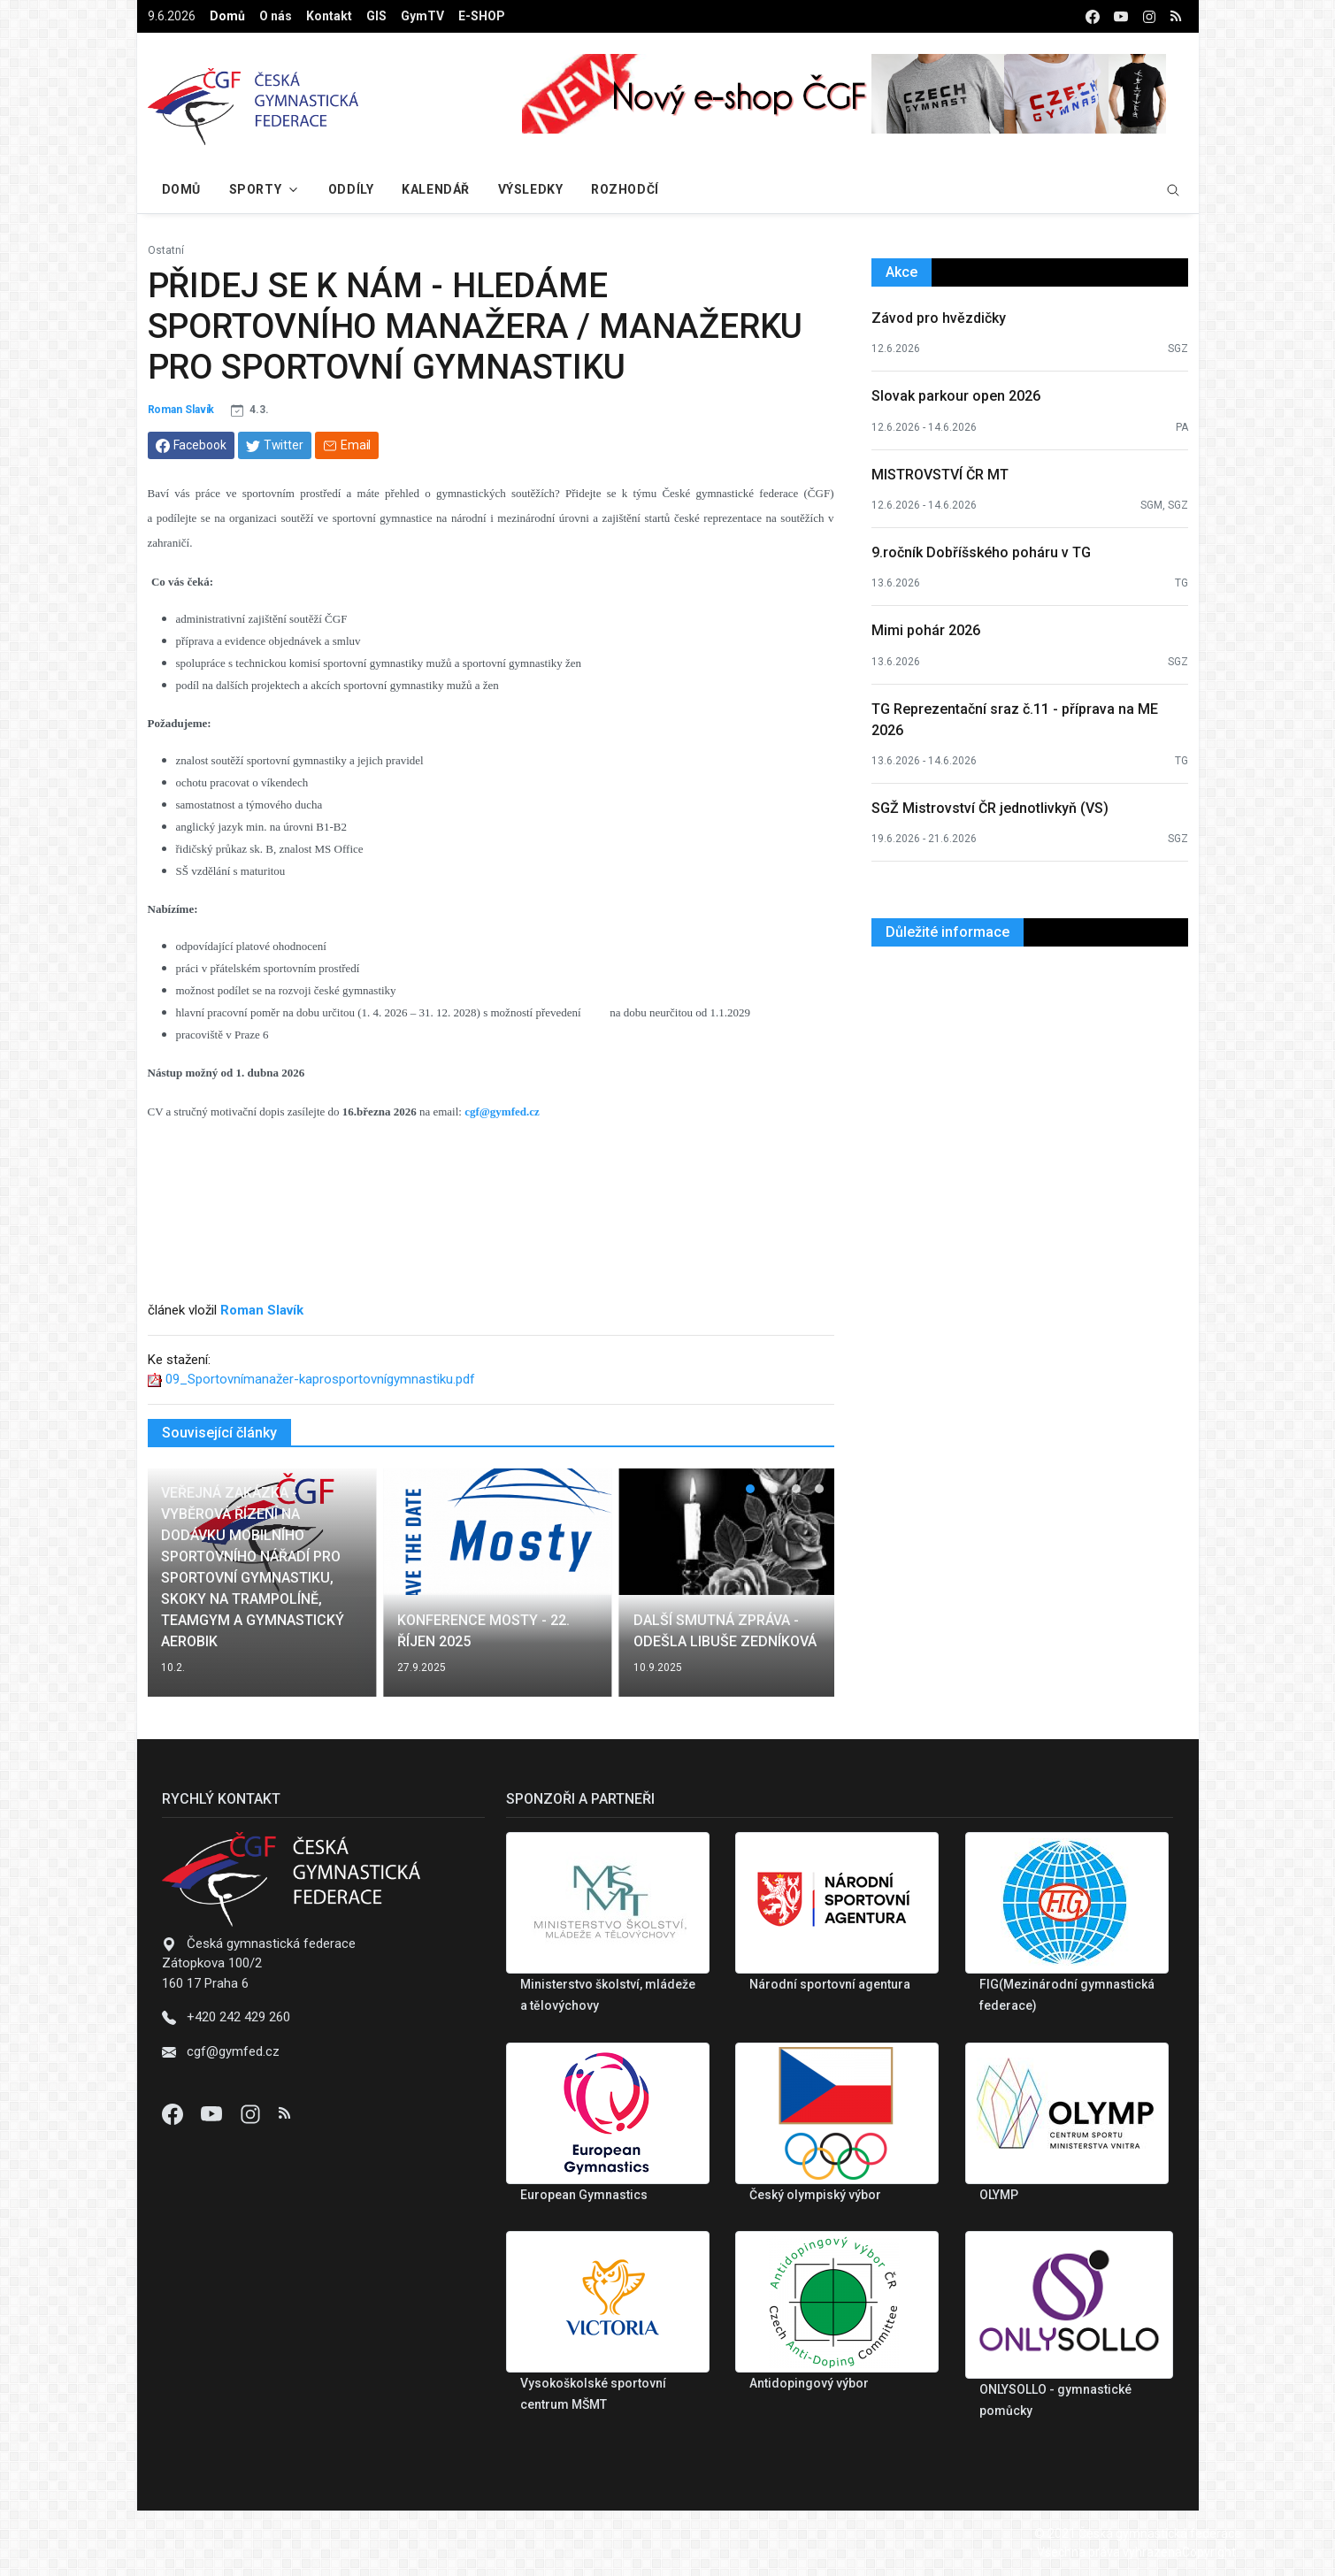  Describe the element at coordinates (166, 250) in the screenshot. I see `Ostatní` at that location.